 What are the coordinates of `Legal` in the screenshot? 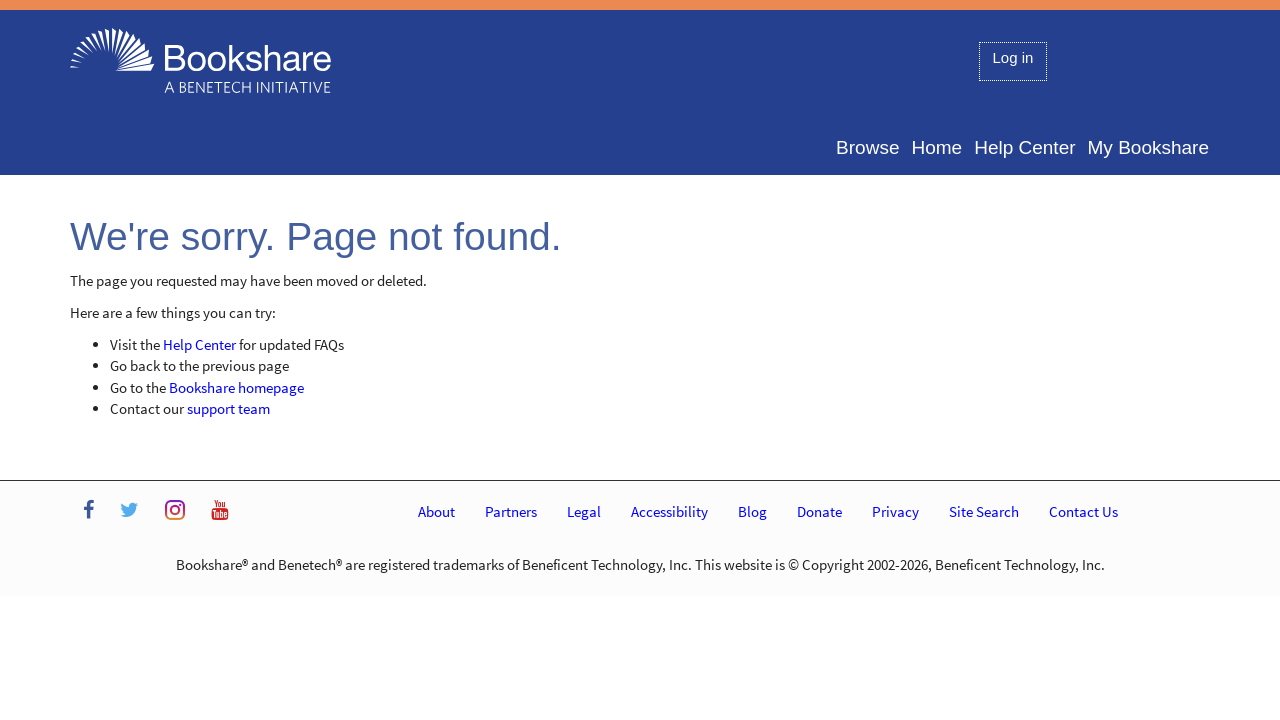 It's located at (584, 511).